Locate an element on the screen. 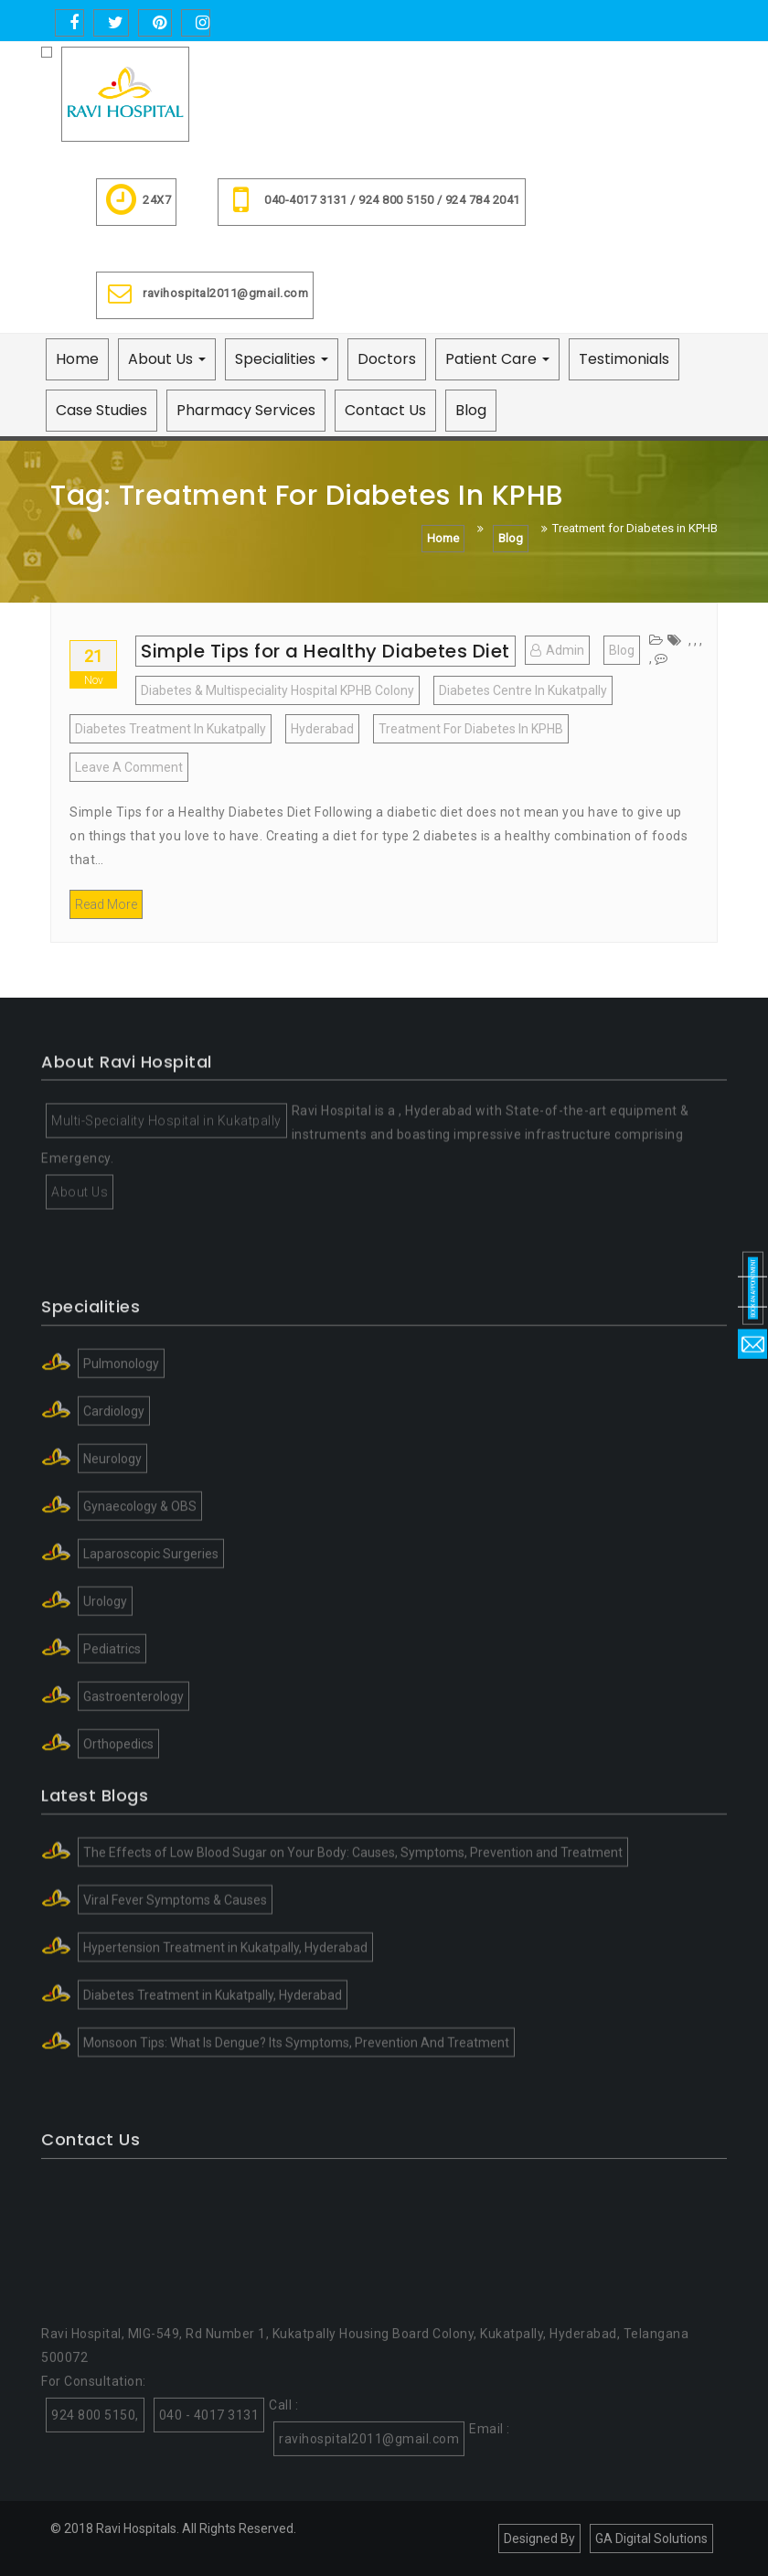 The width and height of the screenshot is (768, 2576). Cardiology is located at coordinates (113, 1568).